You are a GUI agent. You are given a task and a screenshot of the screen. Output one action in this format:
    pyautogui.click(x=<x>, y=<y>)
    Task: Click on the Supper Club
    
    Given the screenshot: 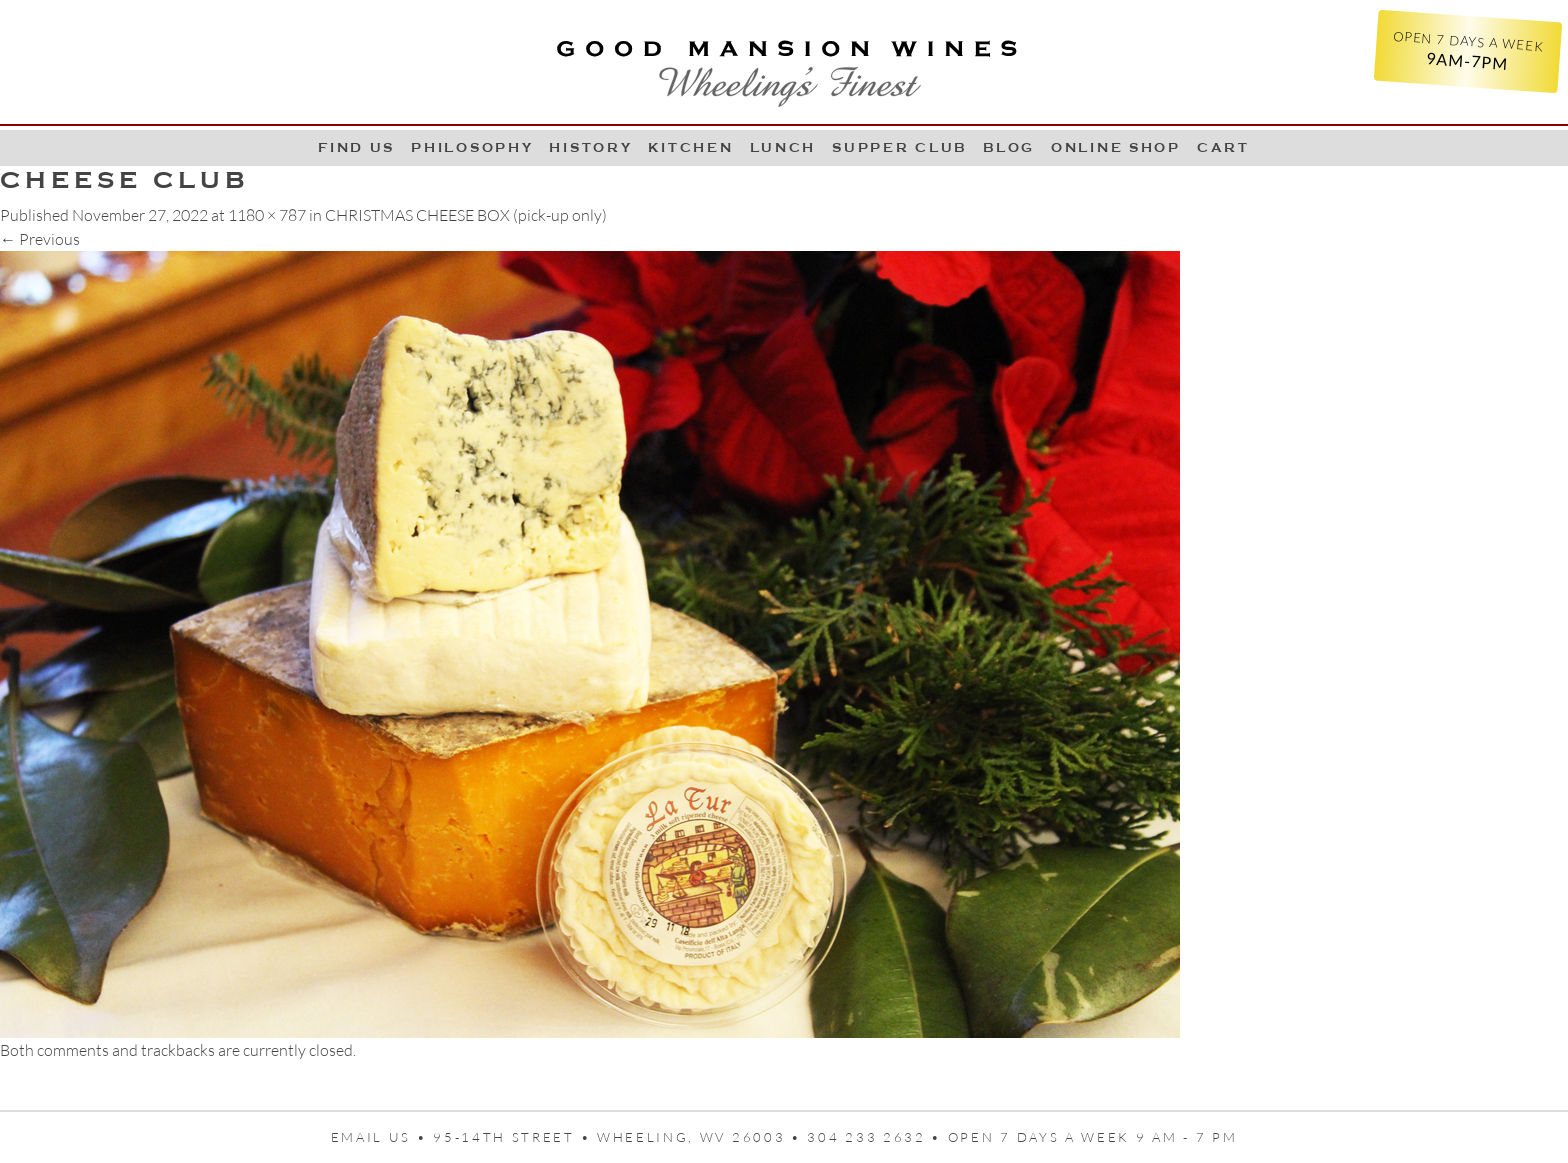 What is the action you would take?
    pyautogui.click(x=899, y=147)
    